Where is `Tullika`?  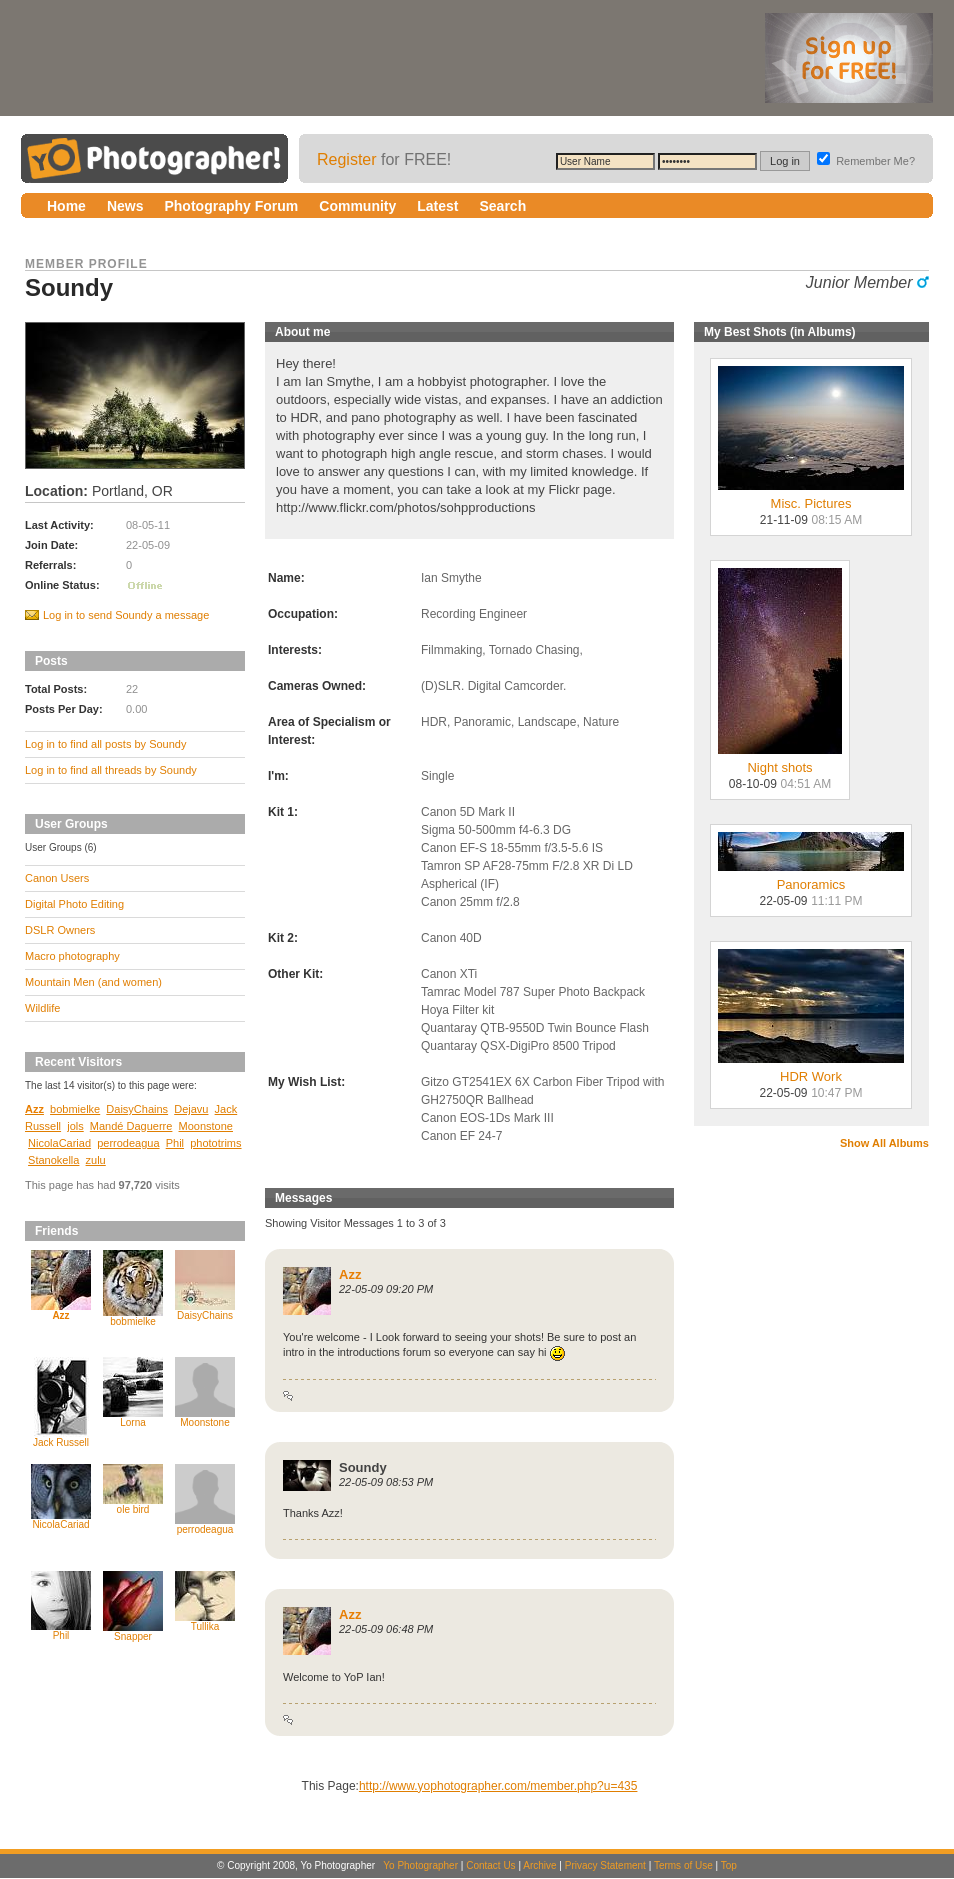
Tullika is located at coordinates (205, 1626).